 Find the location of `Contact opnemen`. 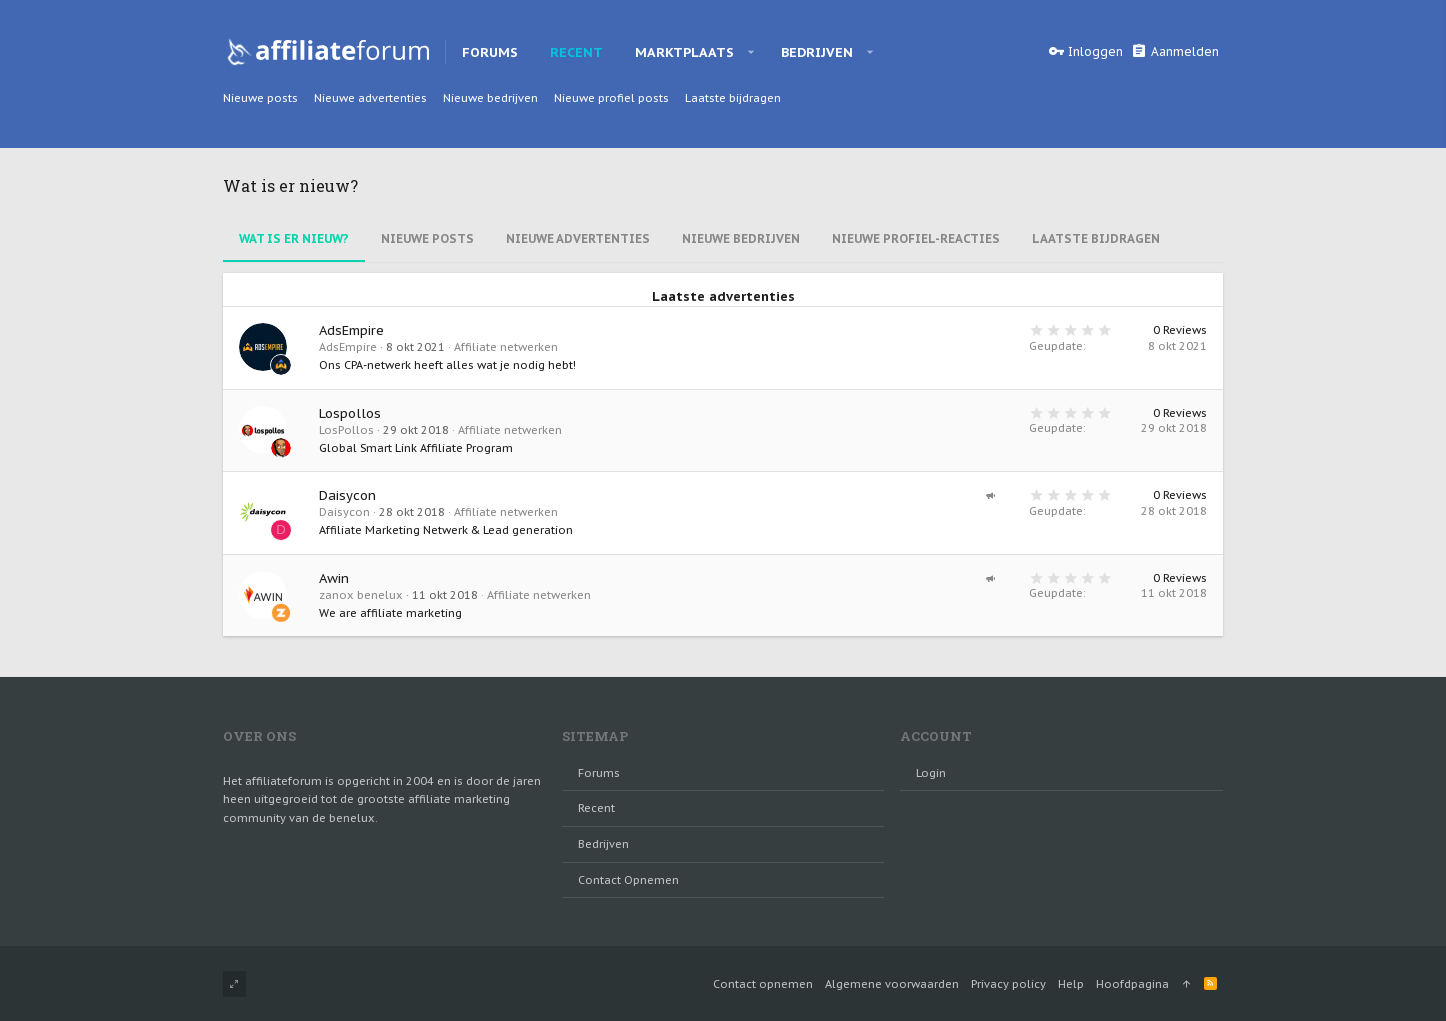

Contact opnemen is located at coordinates (628, 880).